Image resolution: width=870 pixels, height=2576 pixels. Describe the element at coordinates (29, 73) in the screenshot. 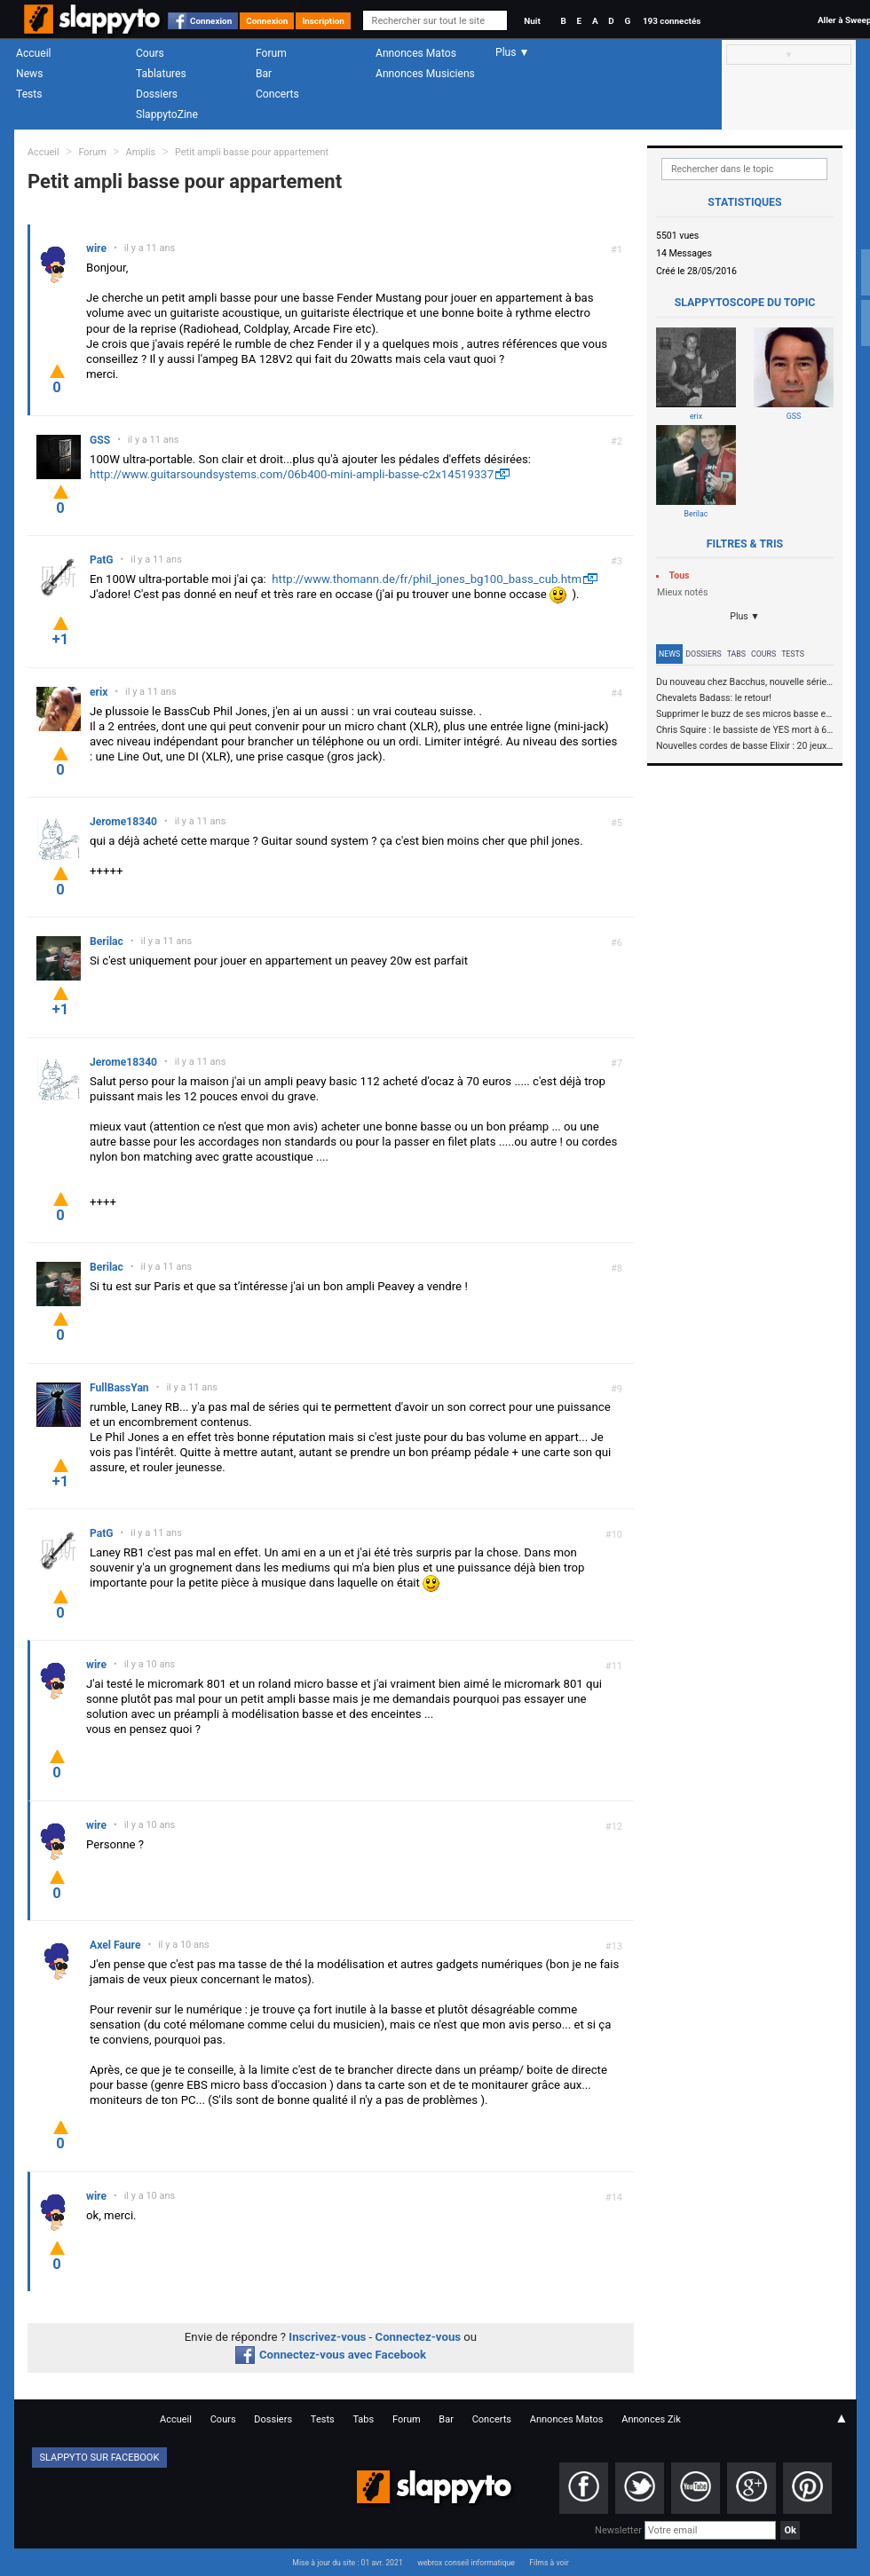

I see `News` at that location.